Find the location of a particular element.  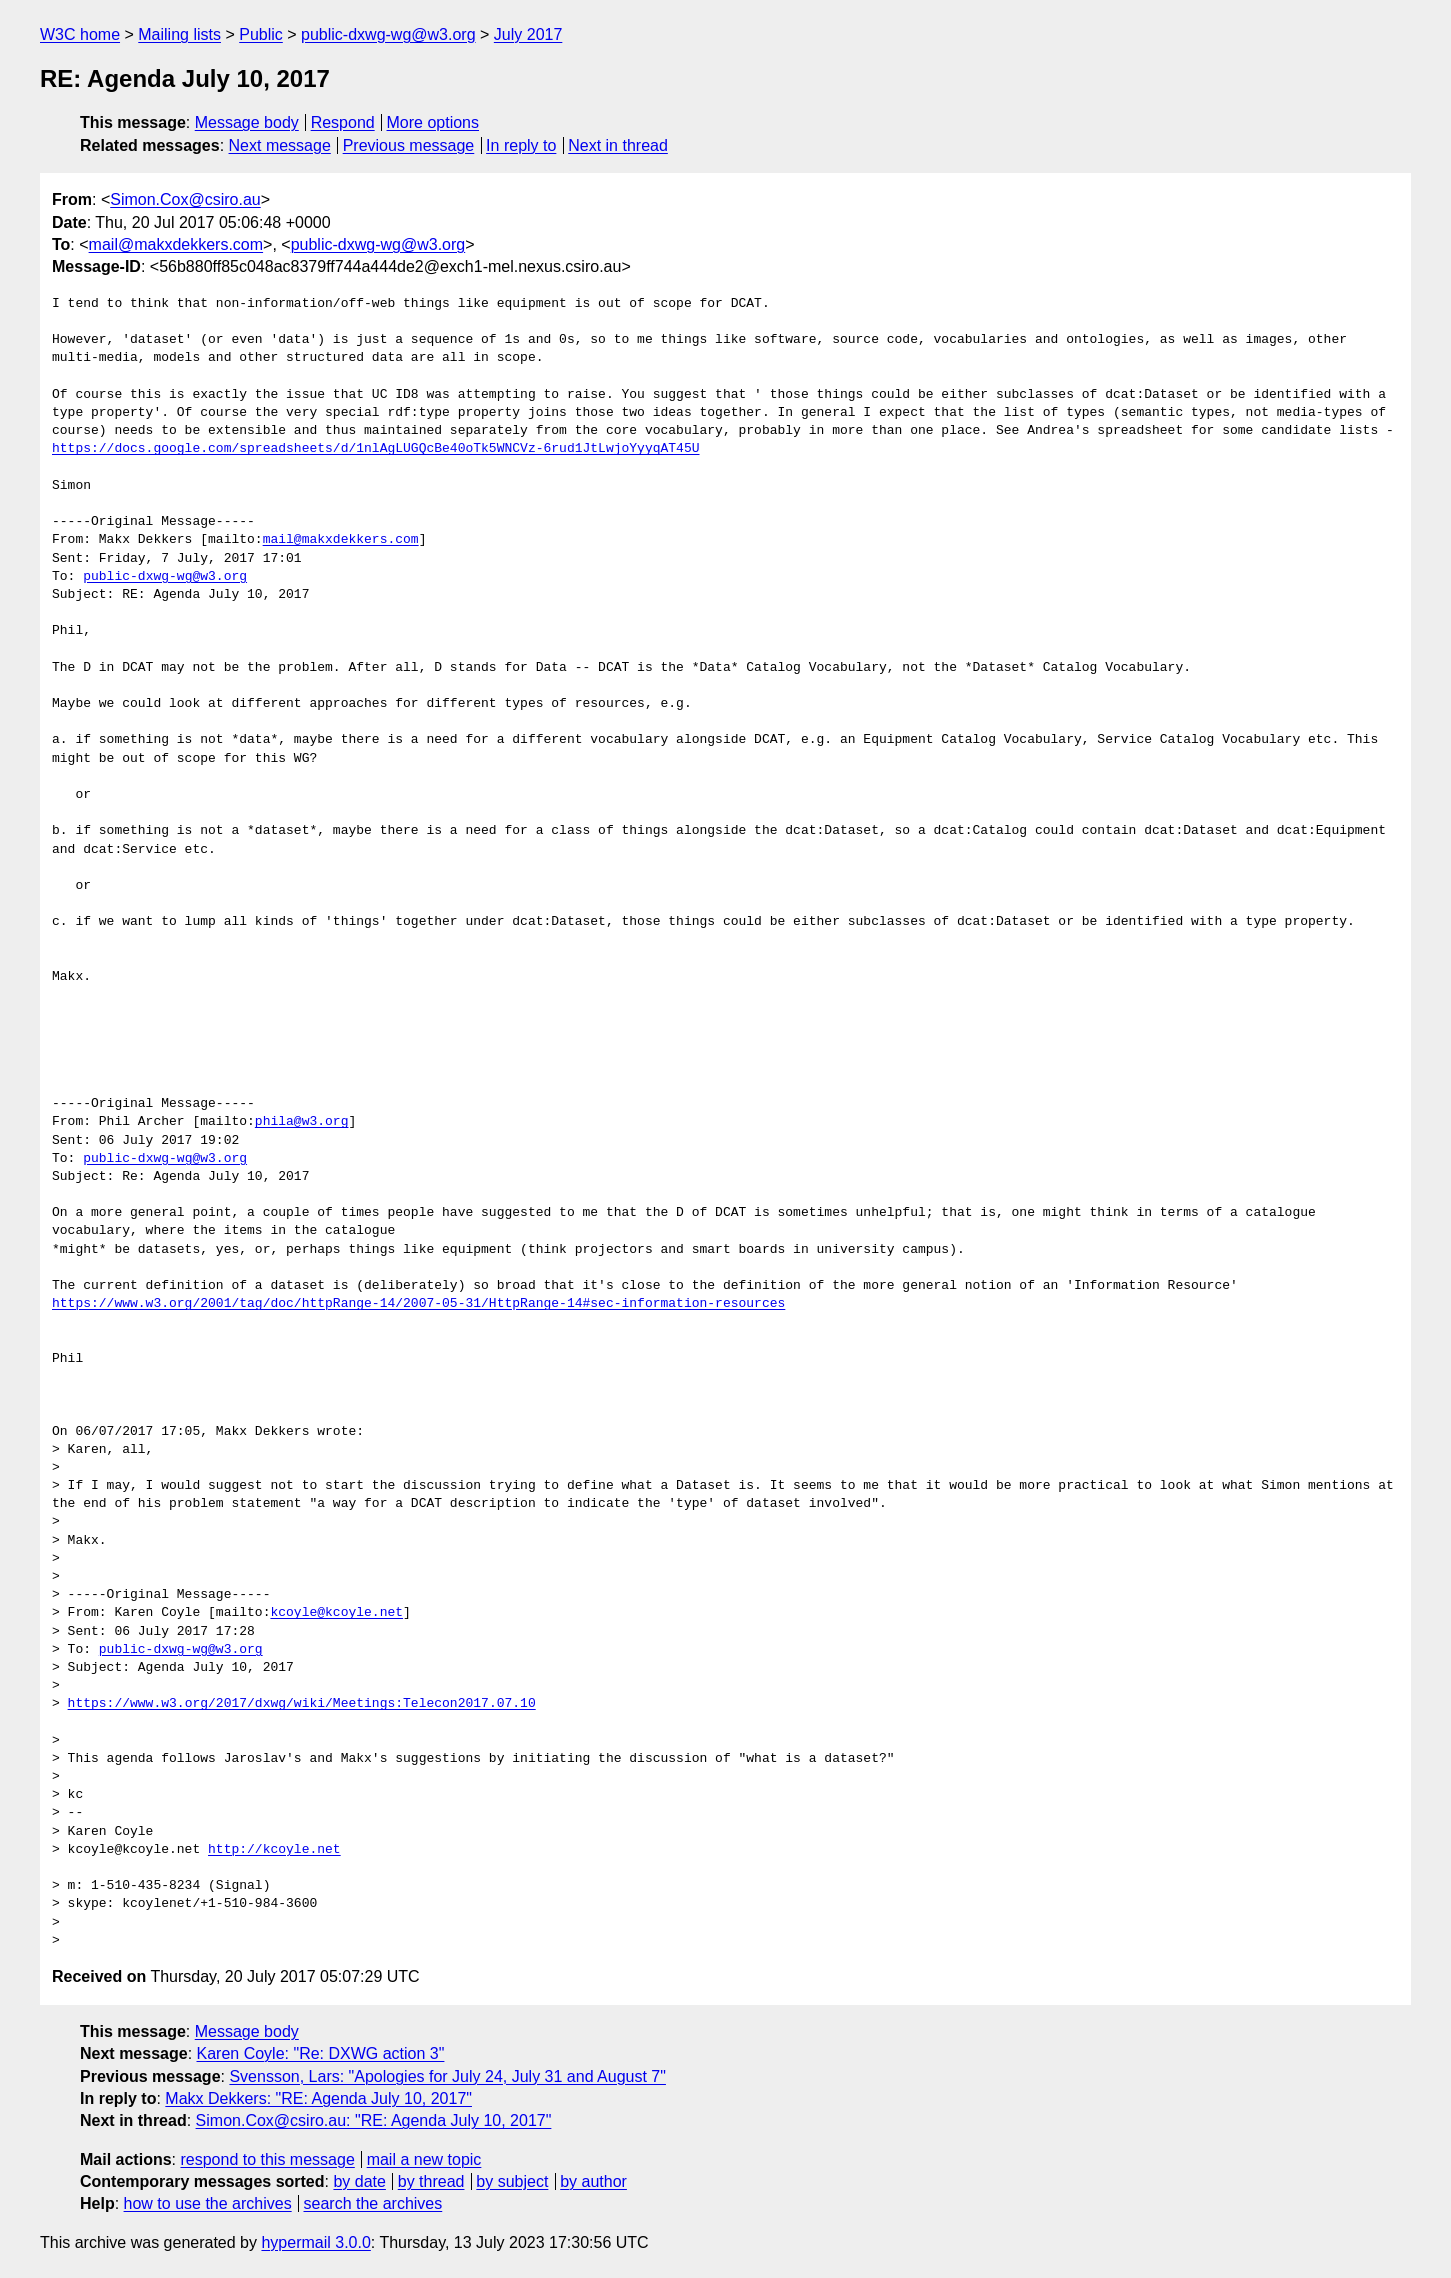

Karen Coyle: "Re: DXWG action 3" is located at coordinates (321, 2053).